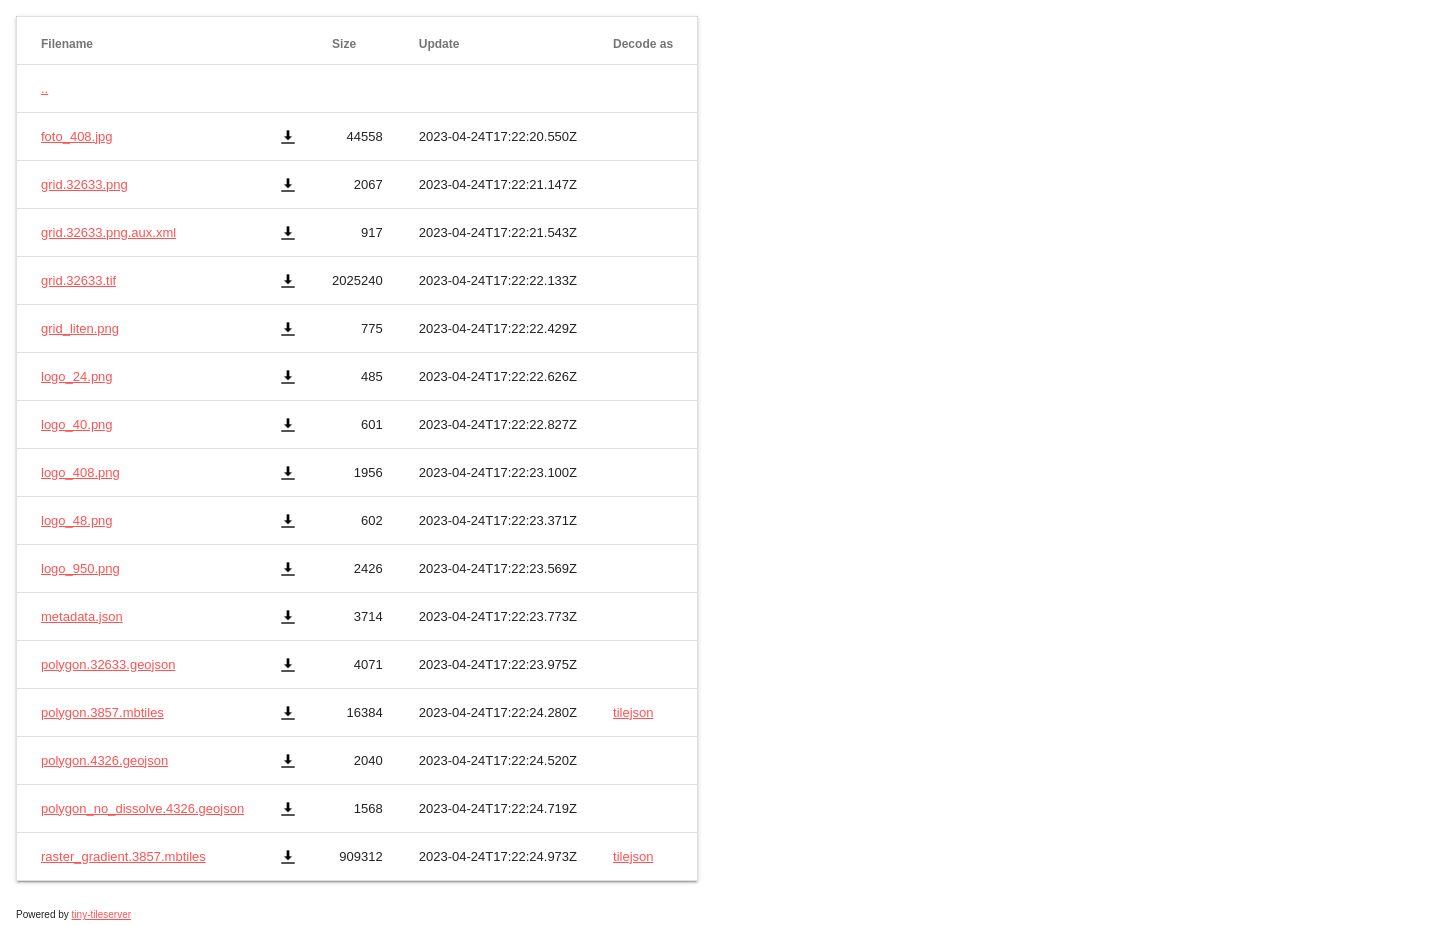 This screenshot has width=1456, height=925. What do you see at coordinates (80, 328) in the screenshot?
I see `grid_liten.png` at bounding box center [80, 328].